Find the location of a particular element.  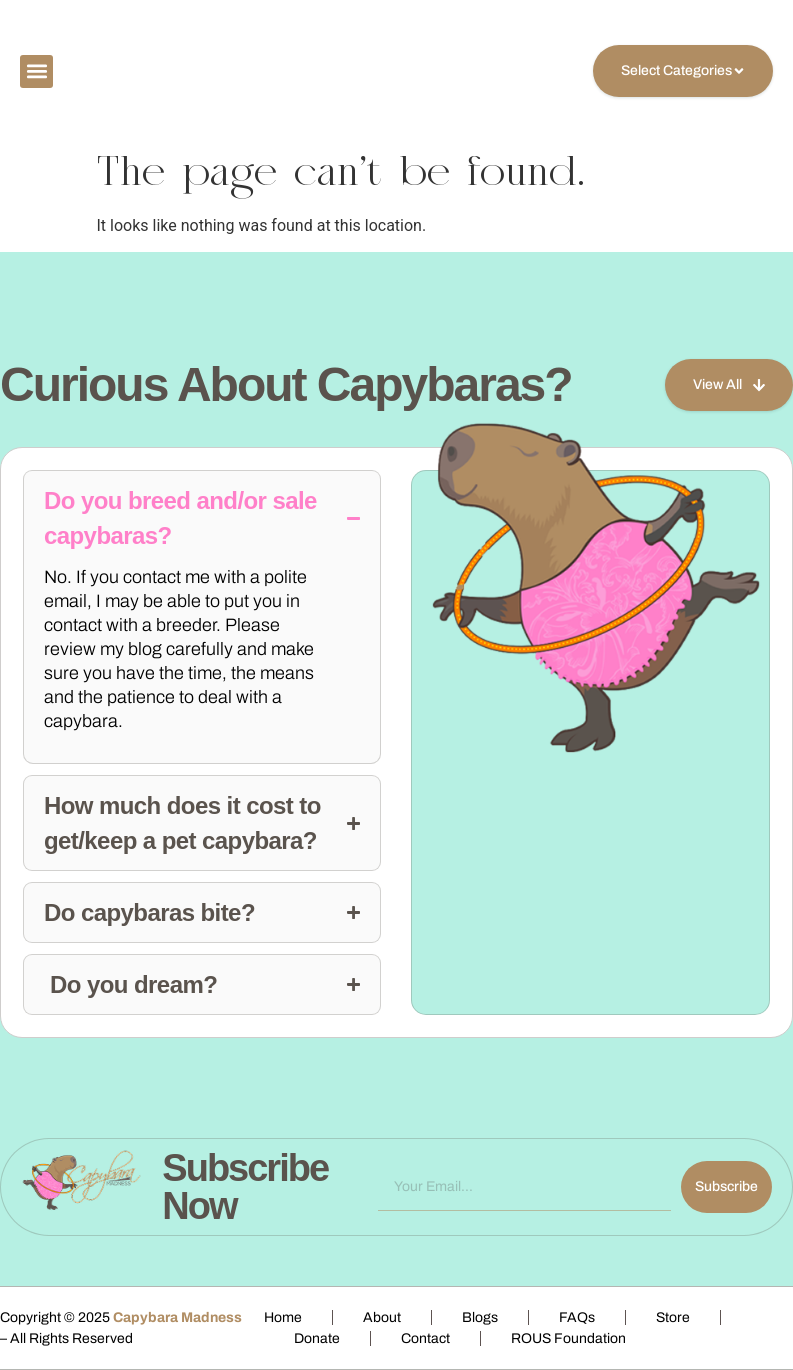

FAQs is located at coordinates (577, 1317).